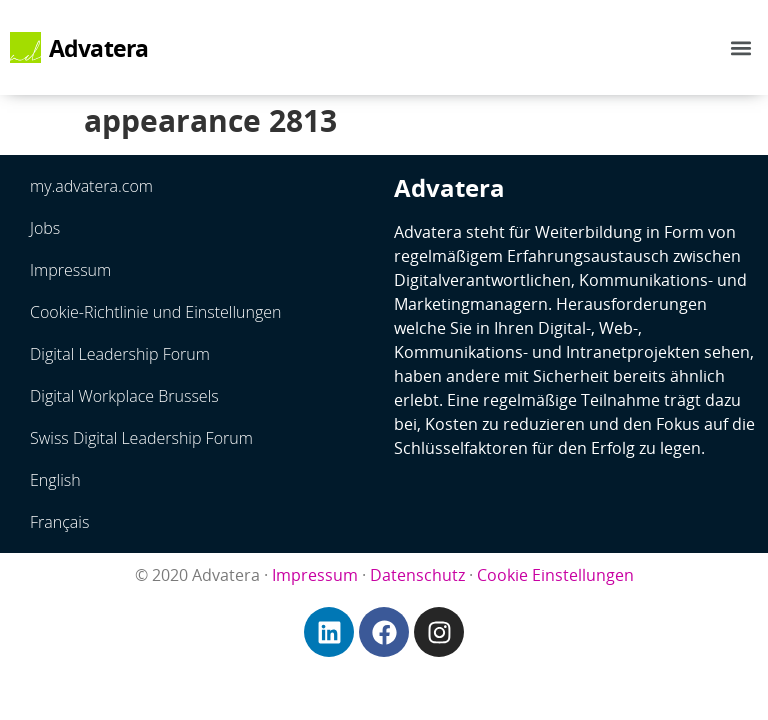  What do you see at coordinates (99, 48) in the screenshot?
I see `Advatera` at bounding box center [99, 48].